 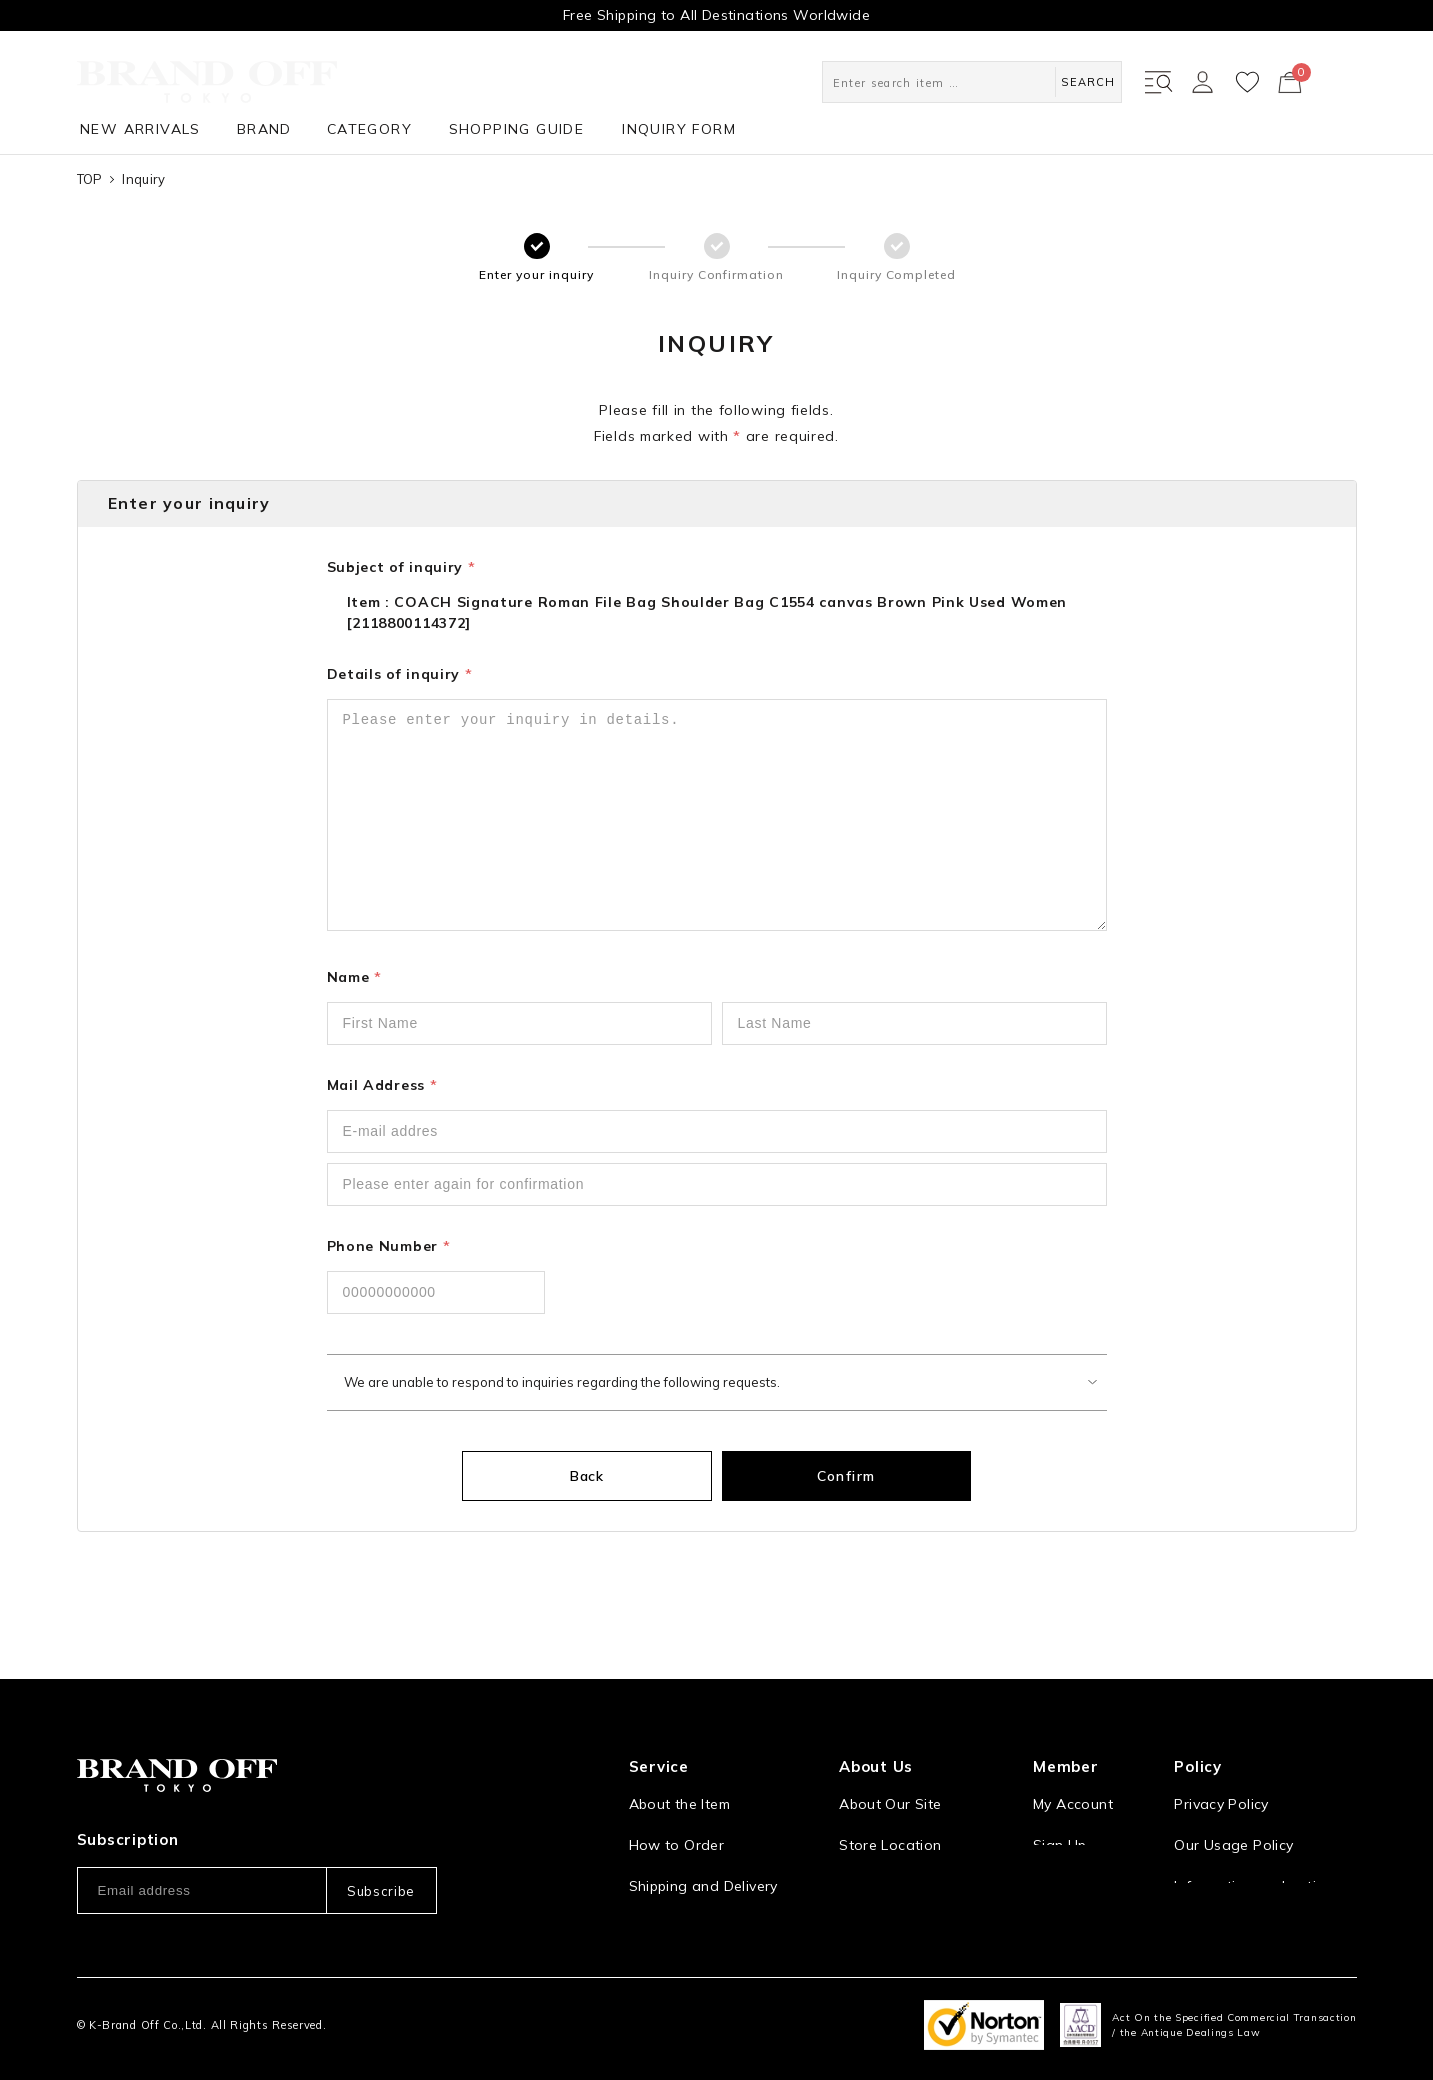 What do you see at coordinates (1073, 1757) in the screenshot?
I see `My Account` at bounding box center [1073, 1757].